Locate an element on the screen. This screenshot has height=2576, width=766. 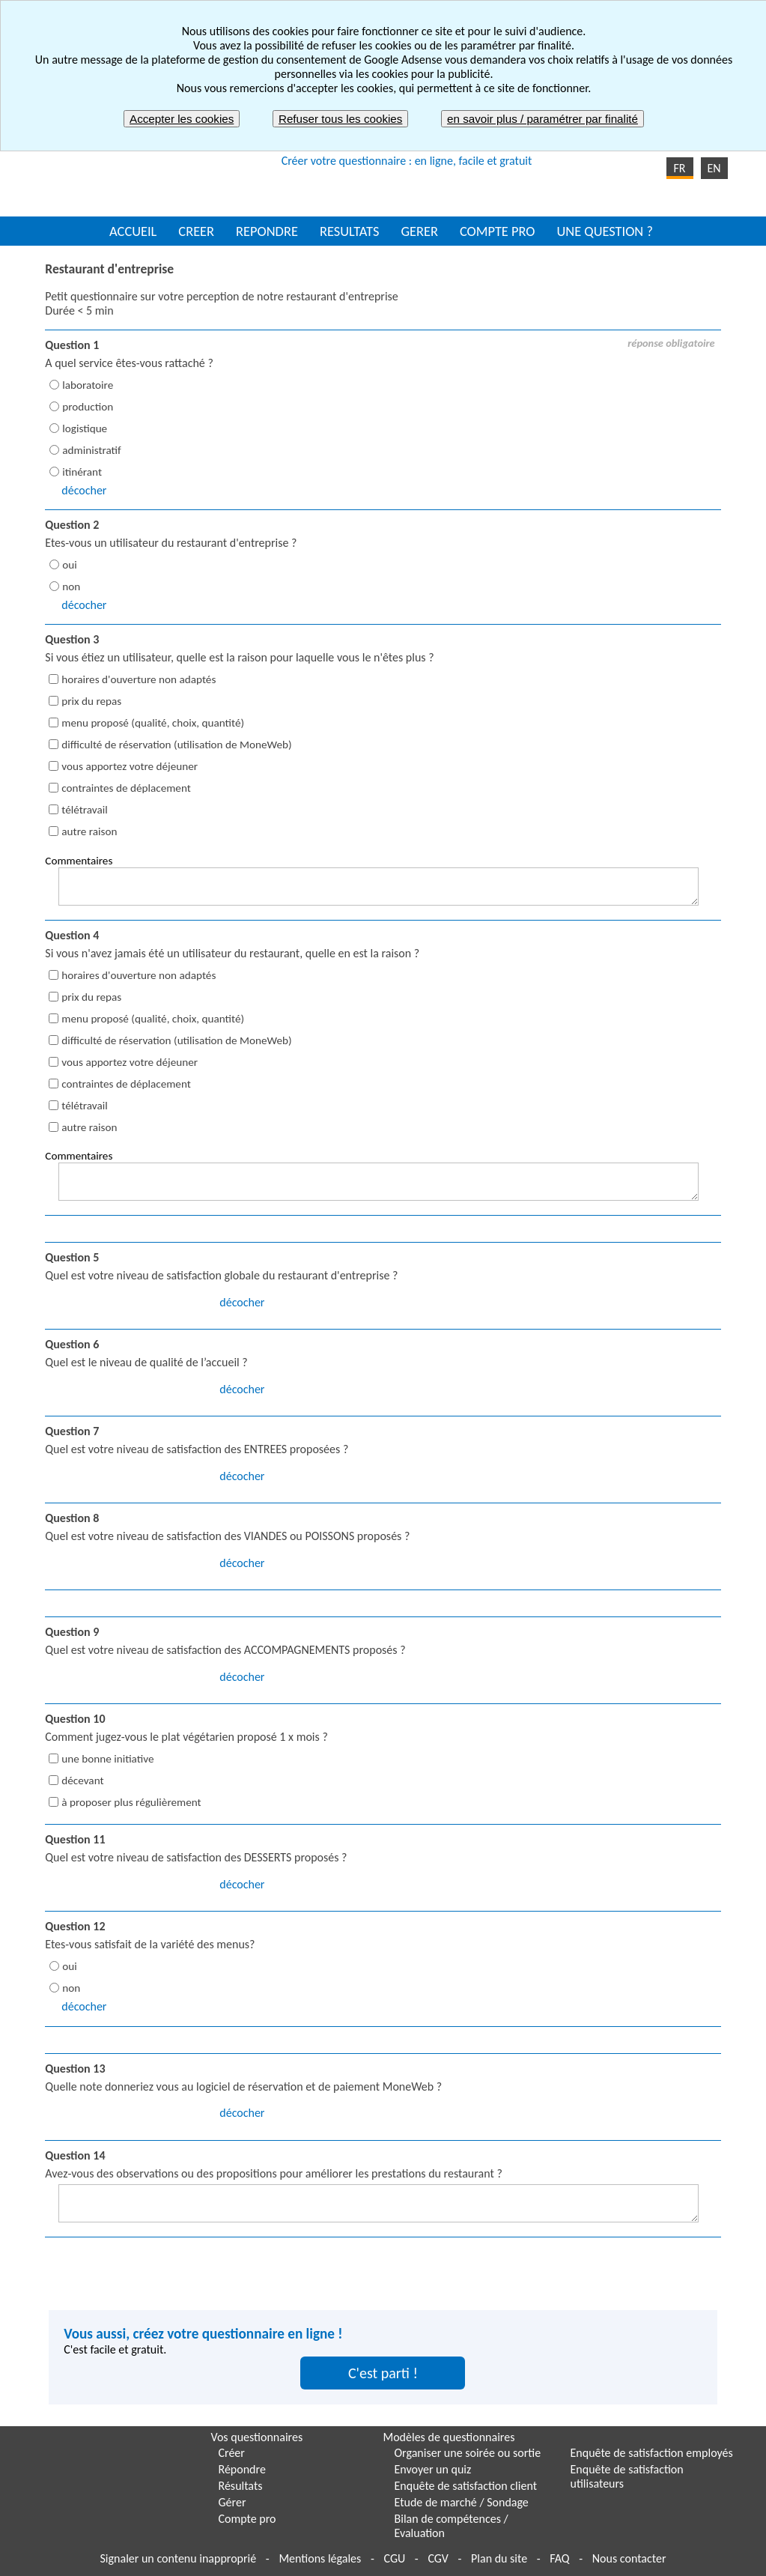
difficulté de réservation (utilisation de MoneWeb) is located at coordinates (176, 744).